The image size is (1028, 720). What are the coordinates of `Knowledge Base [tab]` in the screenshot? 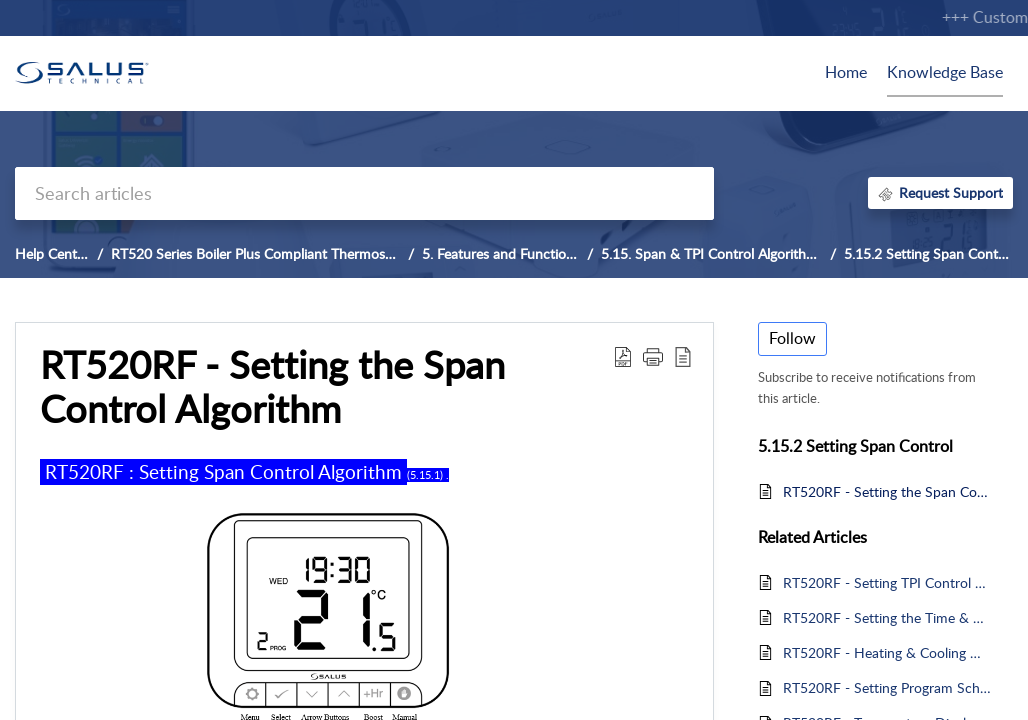 It's located at (945, 72).